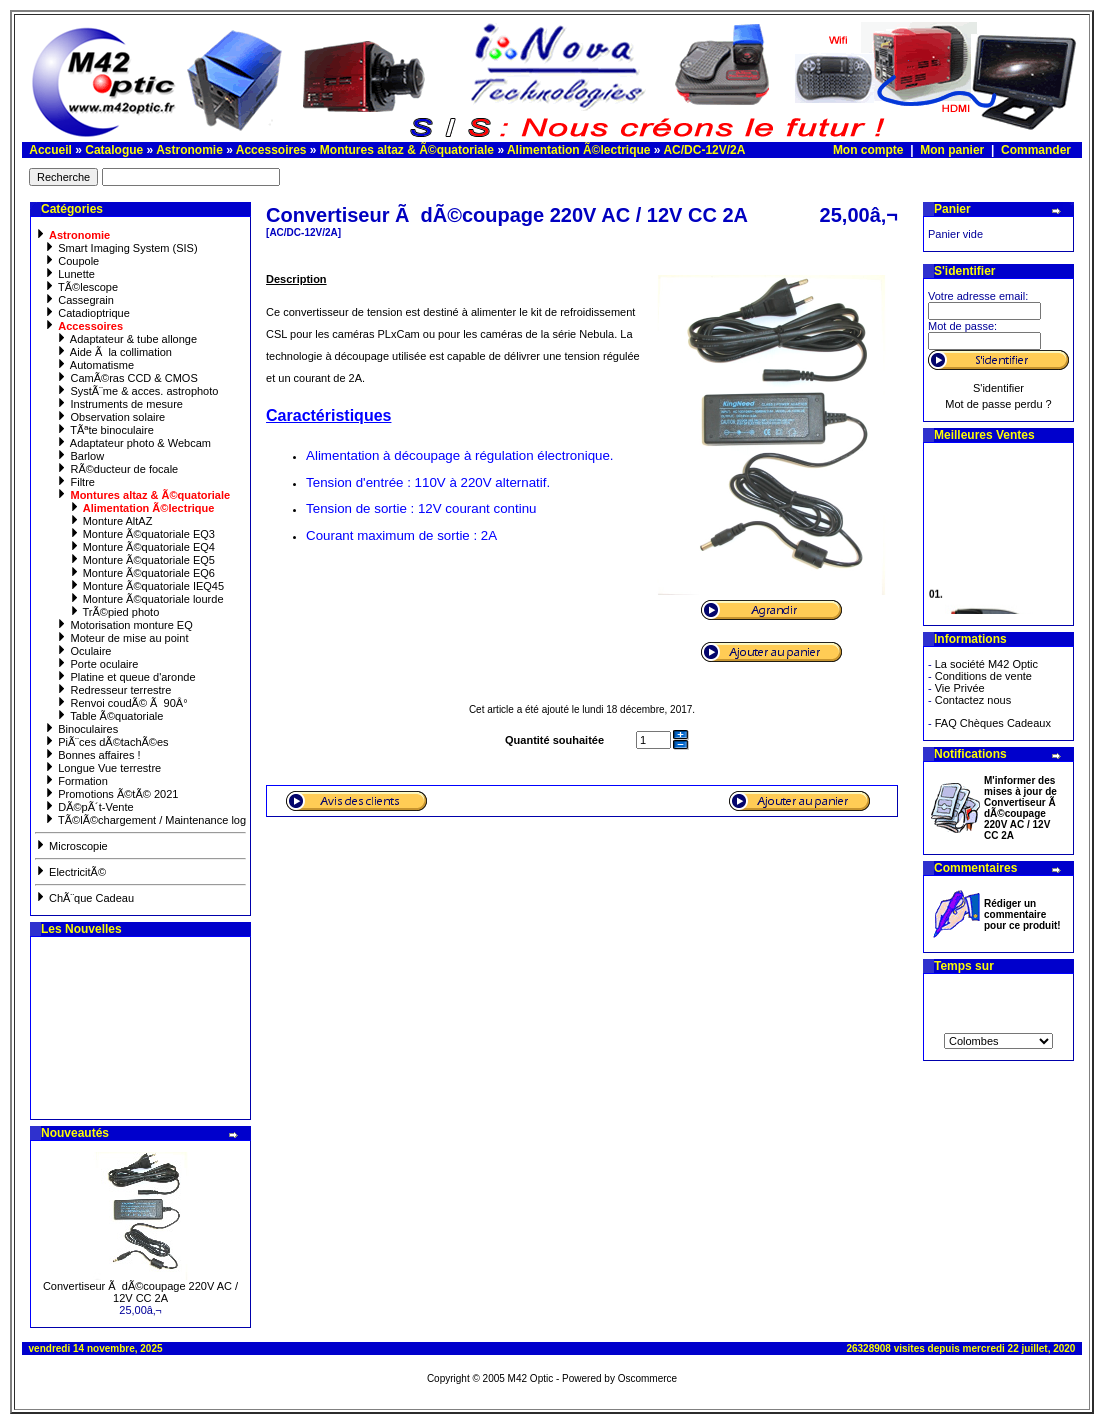  Describe the element at coordinates (113, 690) in the screenshot. I see `Redresseur terrestre` at that location.